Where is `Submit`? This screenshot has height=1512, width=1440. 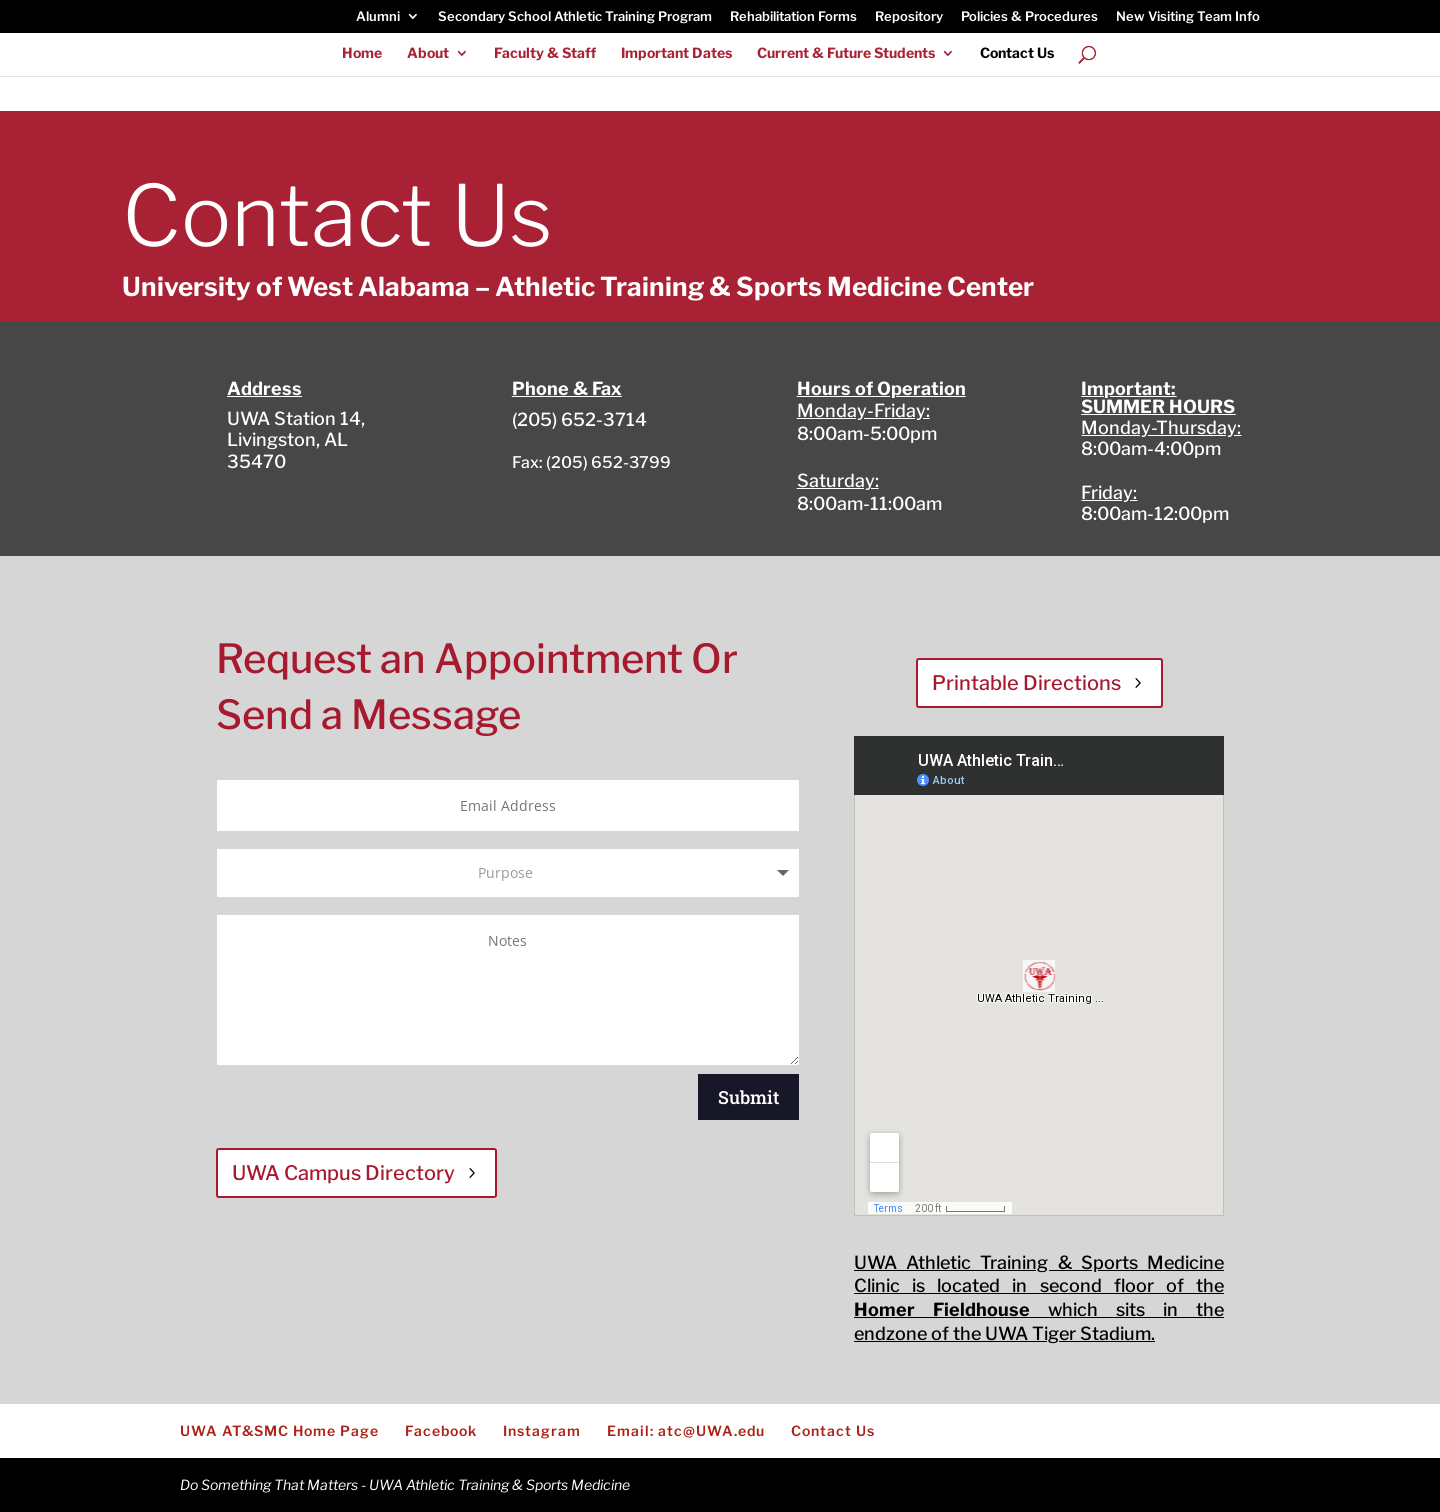
Submit is located at coordinates (748, 1097).